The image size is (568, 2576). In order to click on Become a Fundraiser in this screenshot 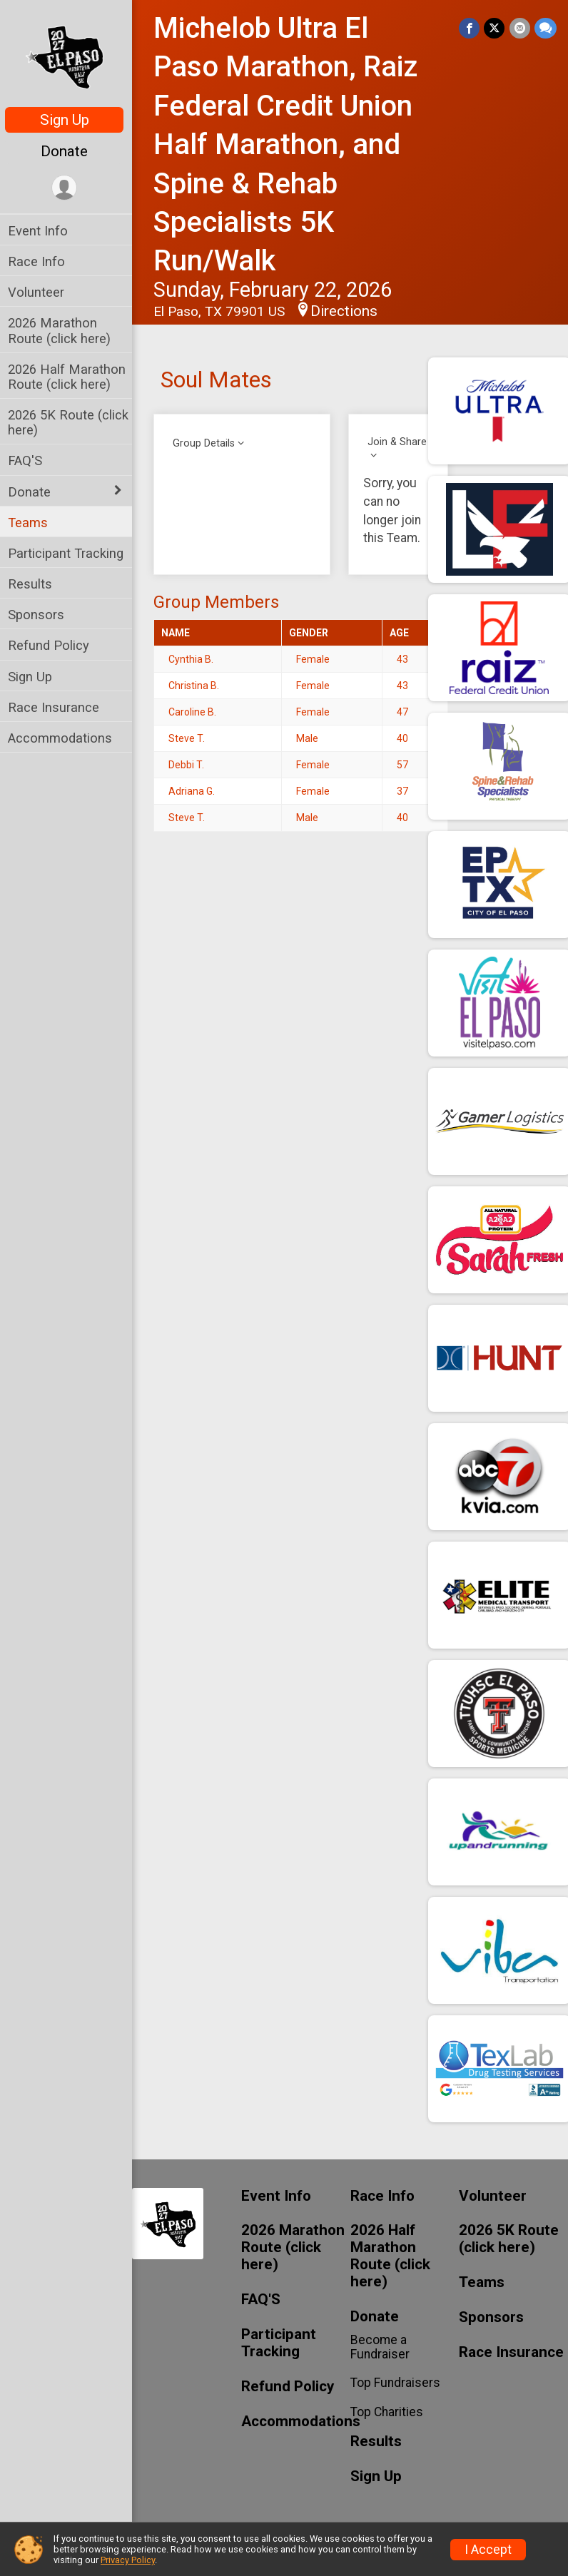, I will do `click(381, 2347)`.